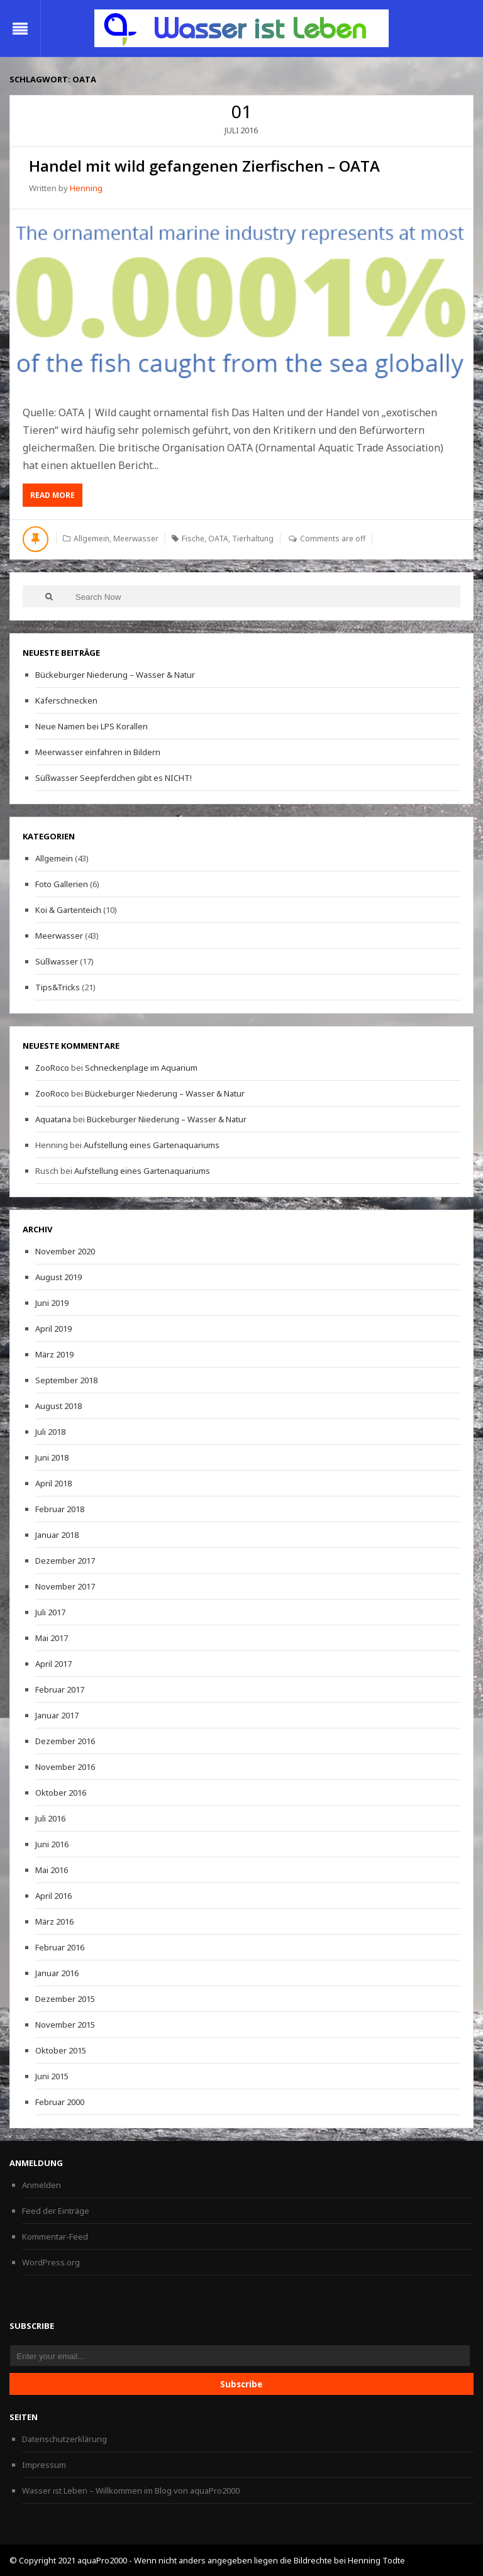 Image resolution: width=483 pixels, height=2576 pixels. I want to click on Koi & Gartenteich, so click(68, 909).